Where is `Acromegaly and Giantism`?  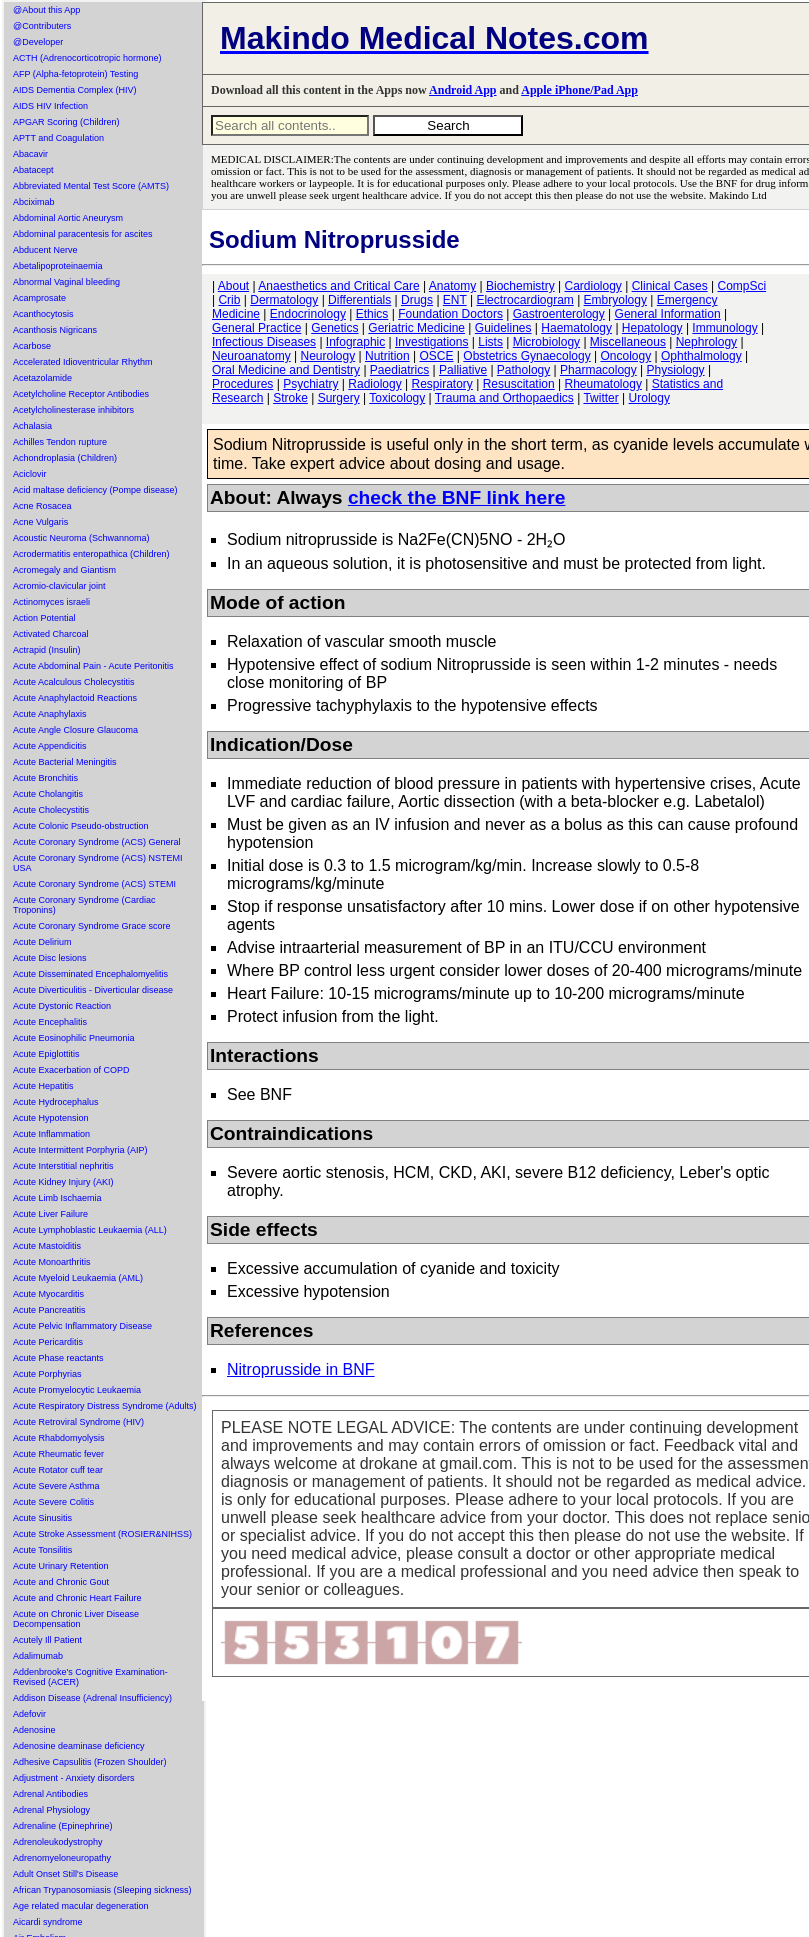 Acromegaly and Giantism is located at coordinates (64, 570).